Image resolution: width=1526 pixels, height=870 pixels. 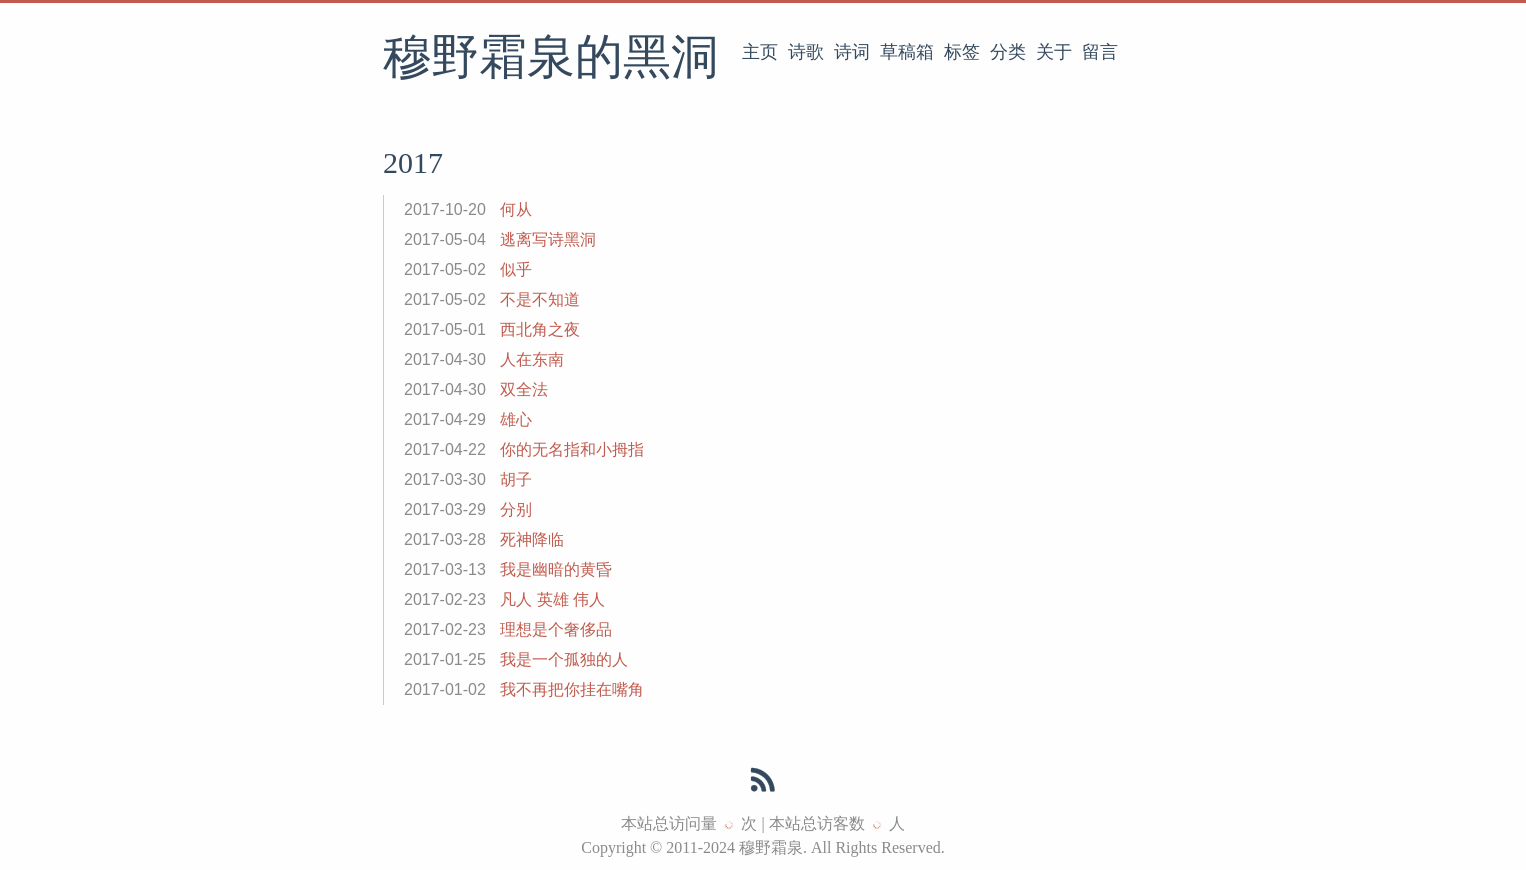 What do you see at coordinates (962, 52) in the screenshot?
I see `标签` at bounding box center [962, 52].